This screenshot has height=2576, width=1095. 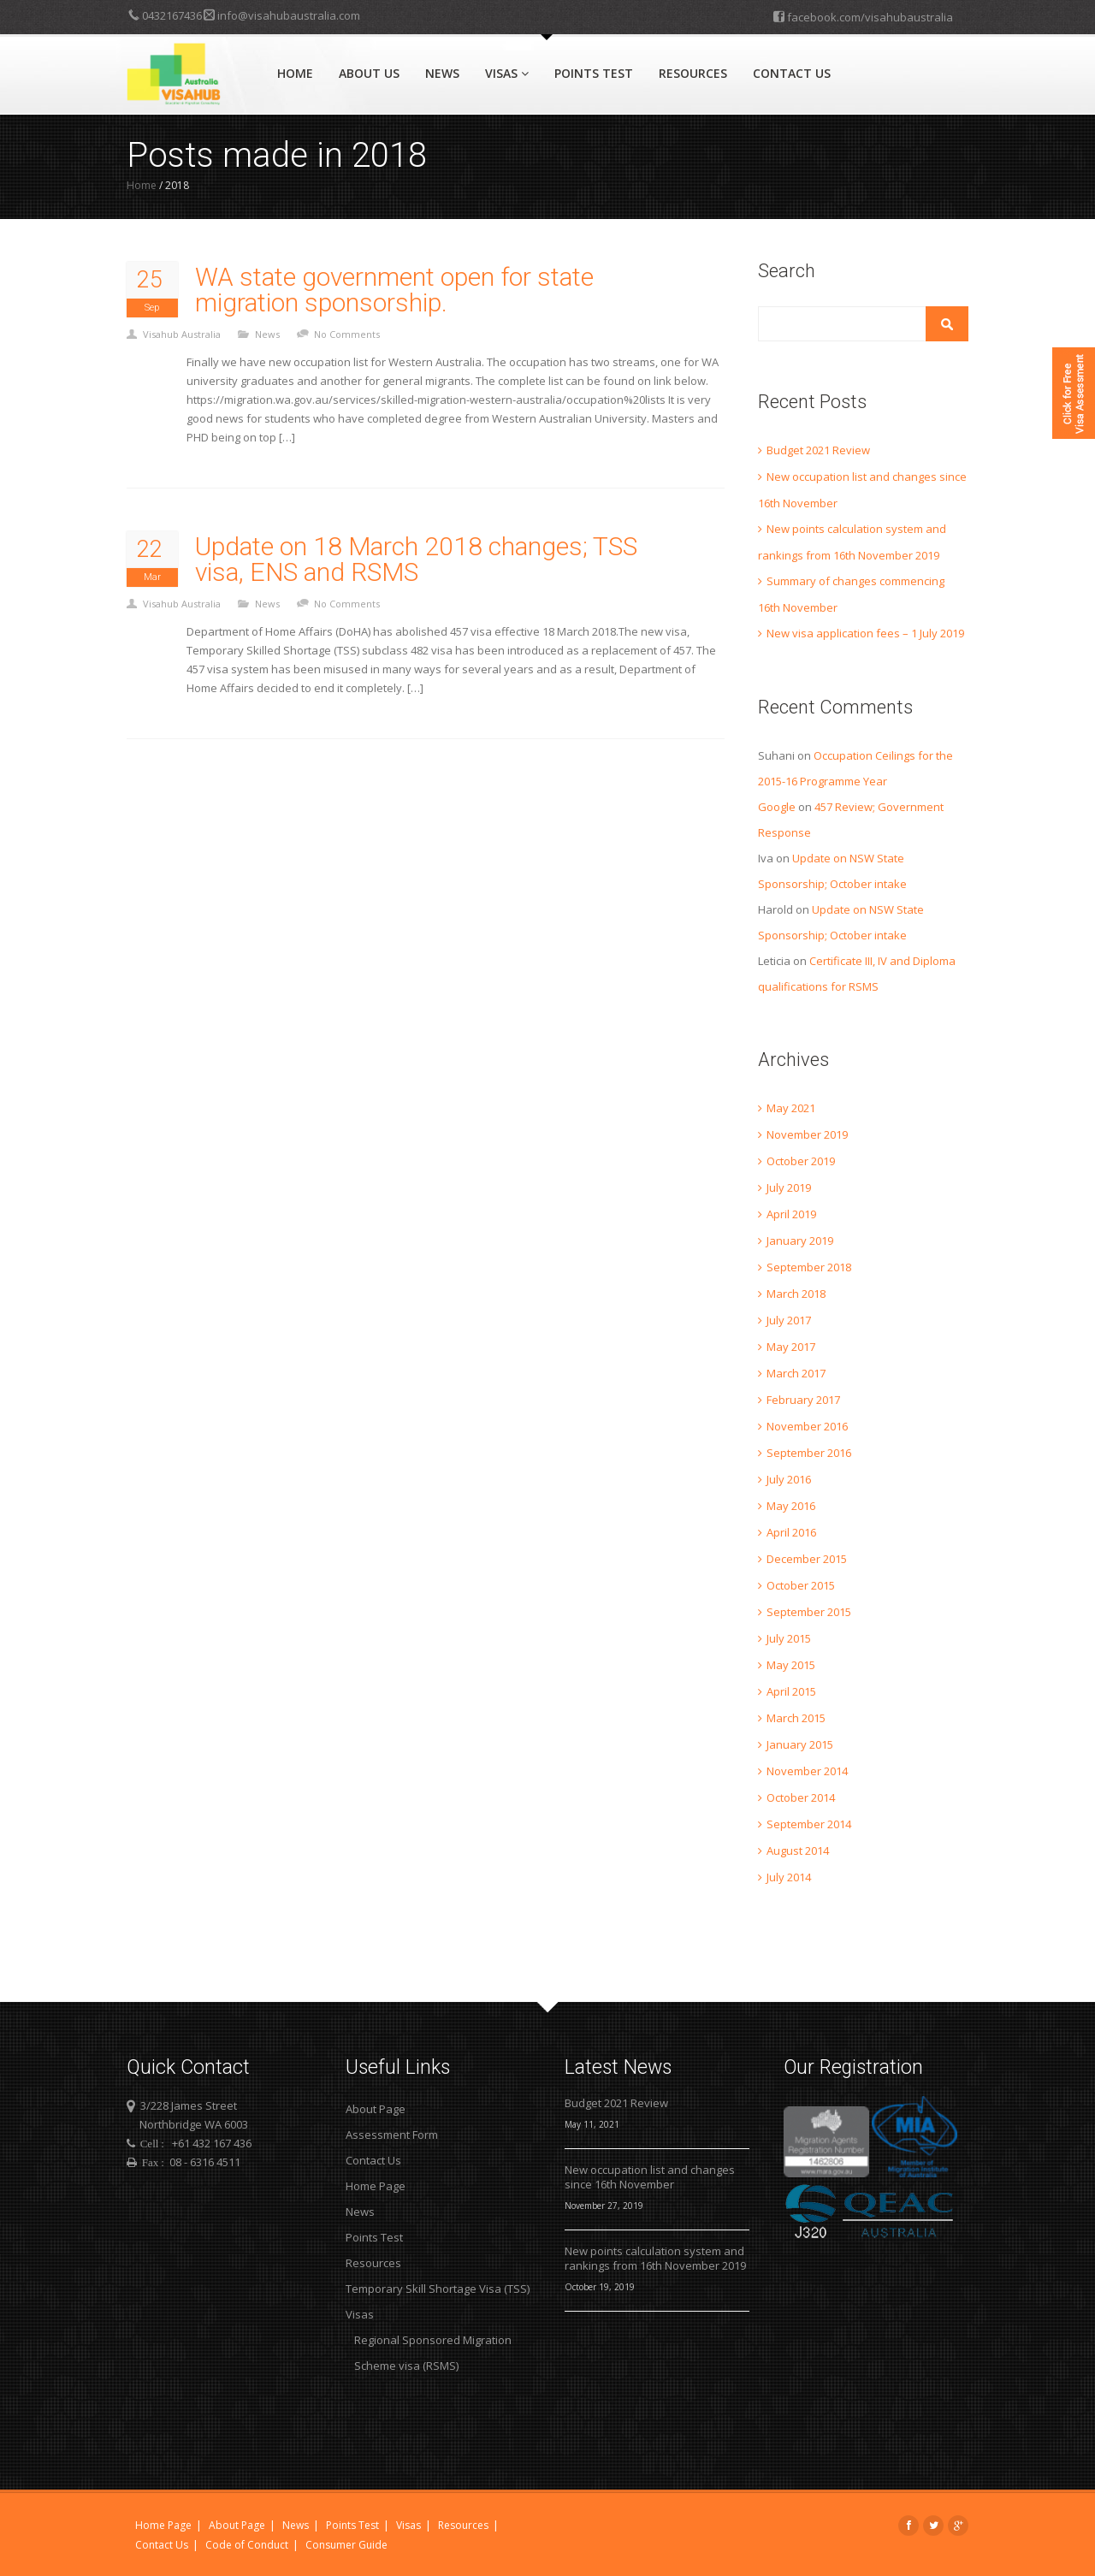 I want to click on November 2014, so click(x=807, y=1771).